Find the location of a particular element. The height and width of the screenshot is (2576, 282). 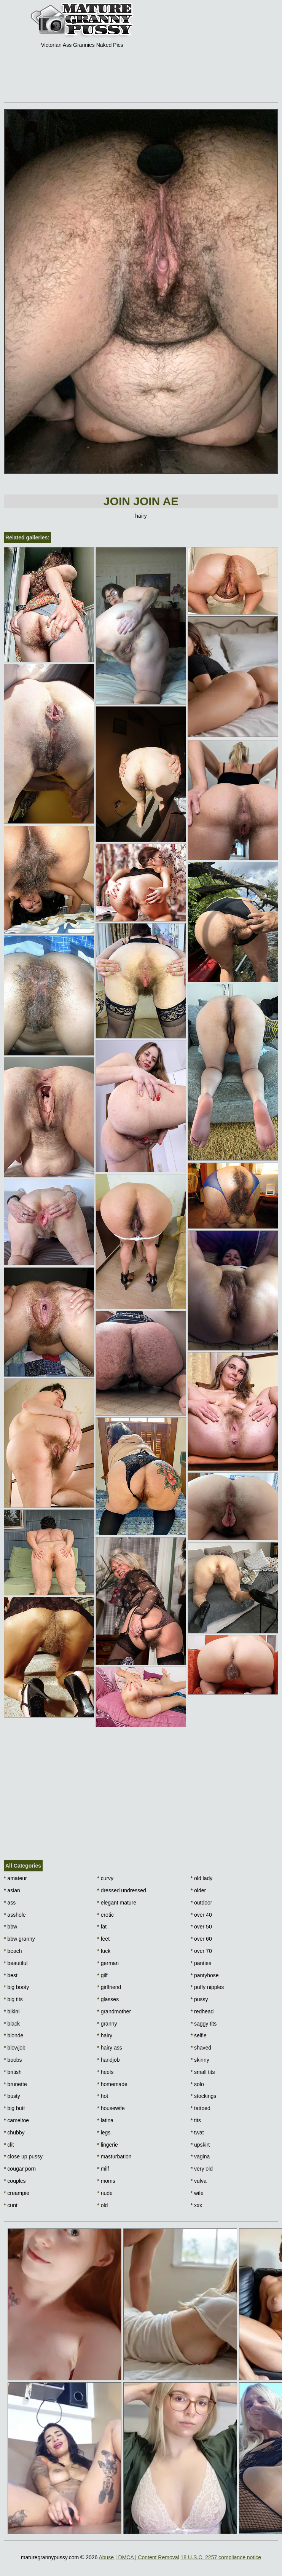

masturbation is located at coordinates (114, 2156).